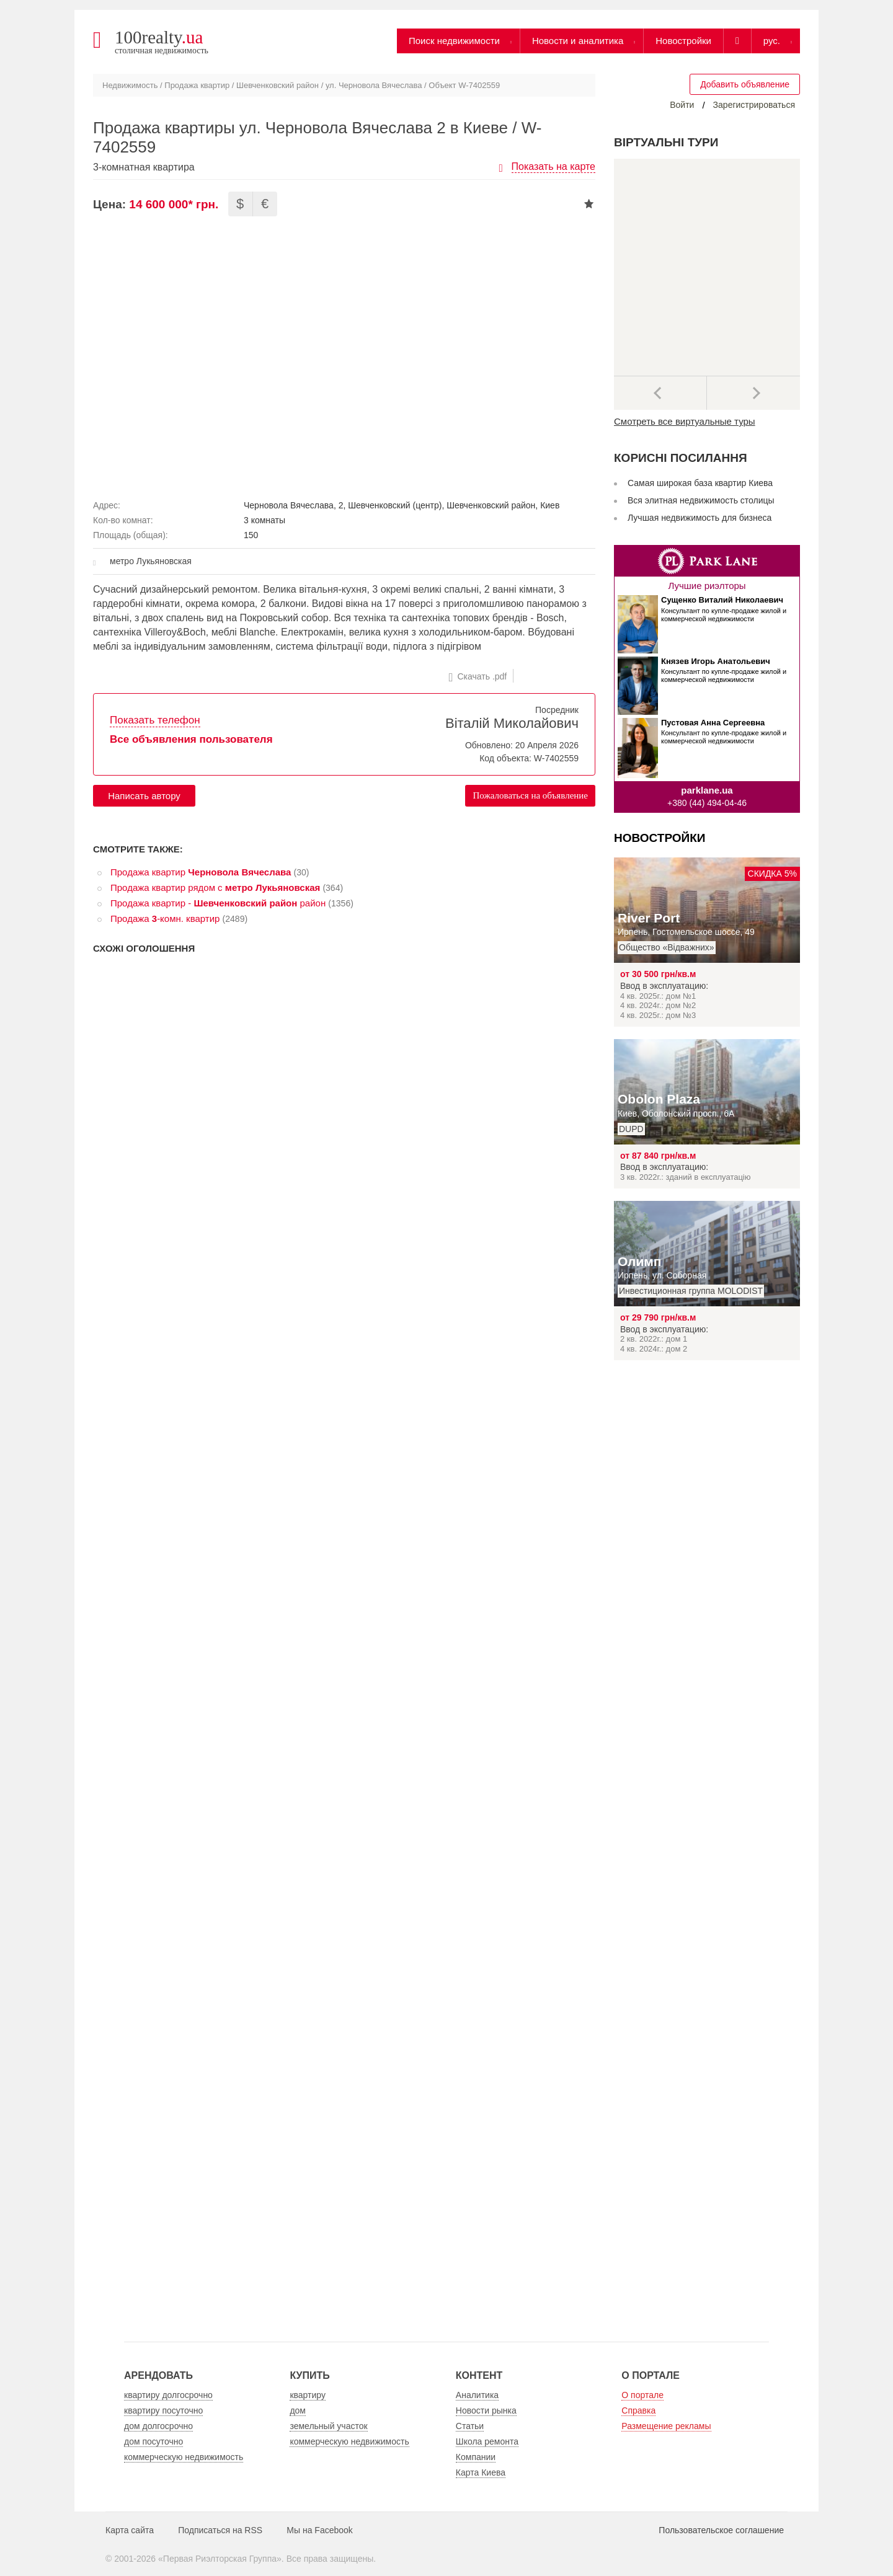 The image size is (893, 2576). I want to click on Карта сайта, so click(129, 2530).